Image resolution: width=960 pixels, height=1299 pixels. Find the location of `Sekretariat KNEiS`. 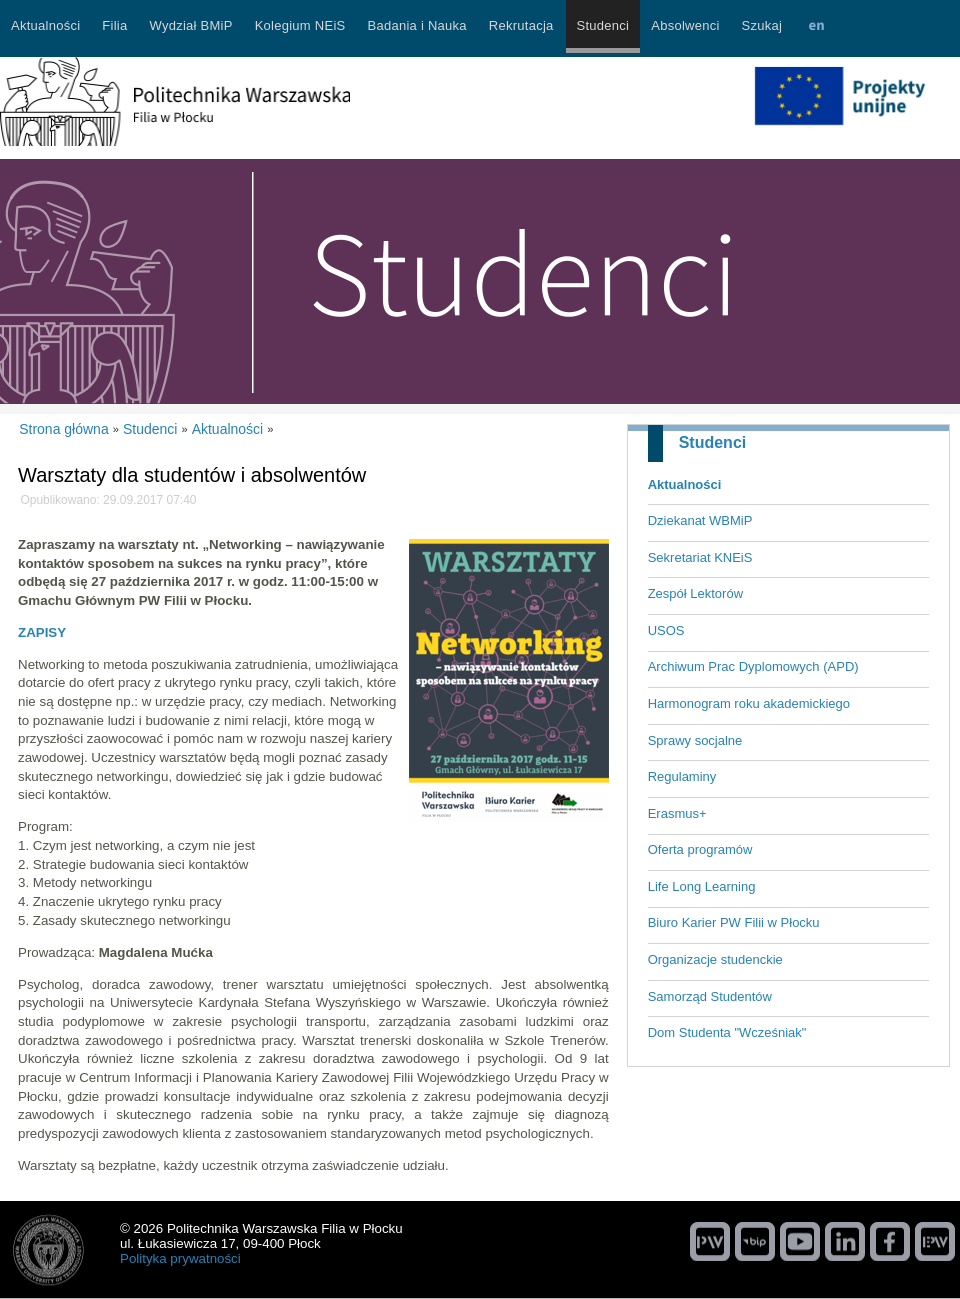

Sekretariat KNEiS is located at coordinates (700, 557).